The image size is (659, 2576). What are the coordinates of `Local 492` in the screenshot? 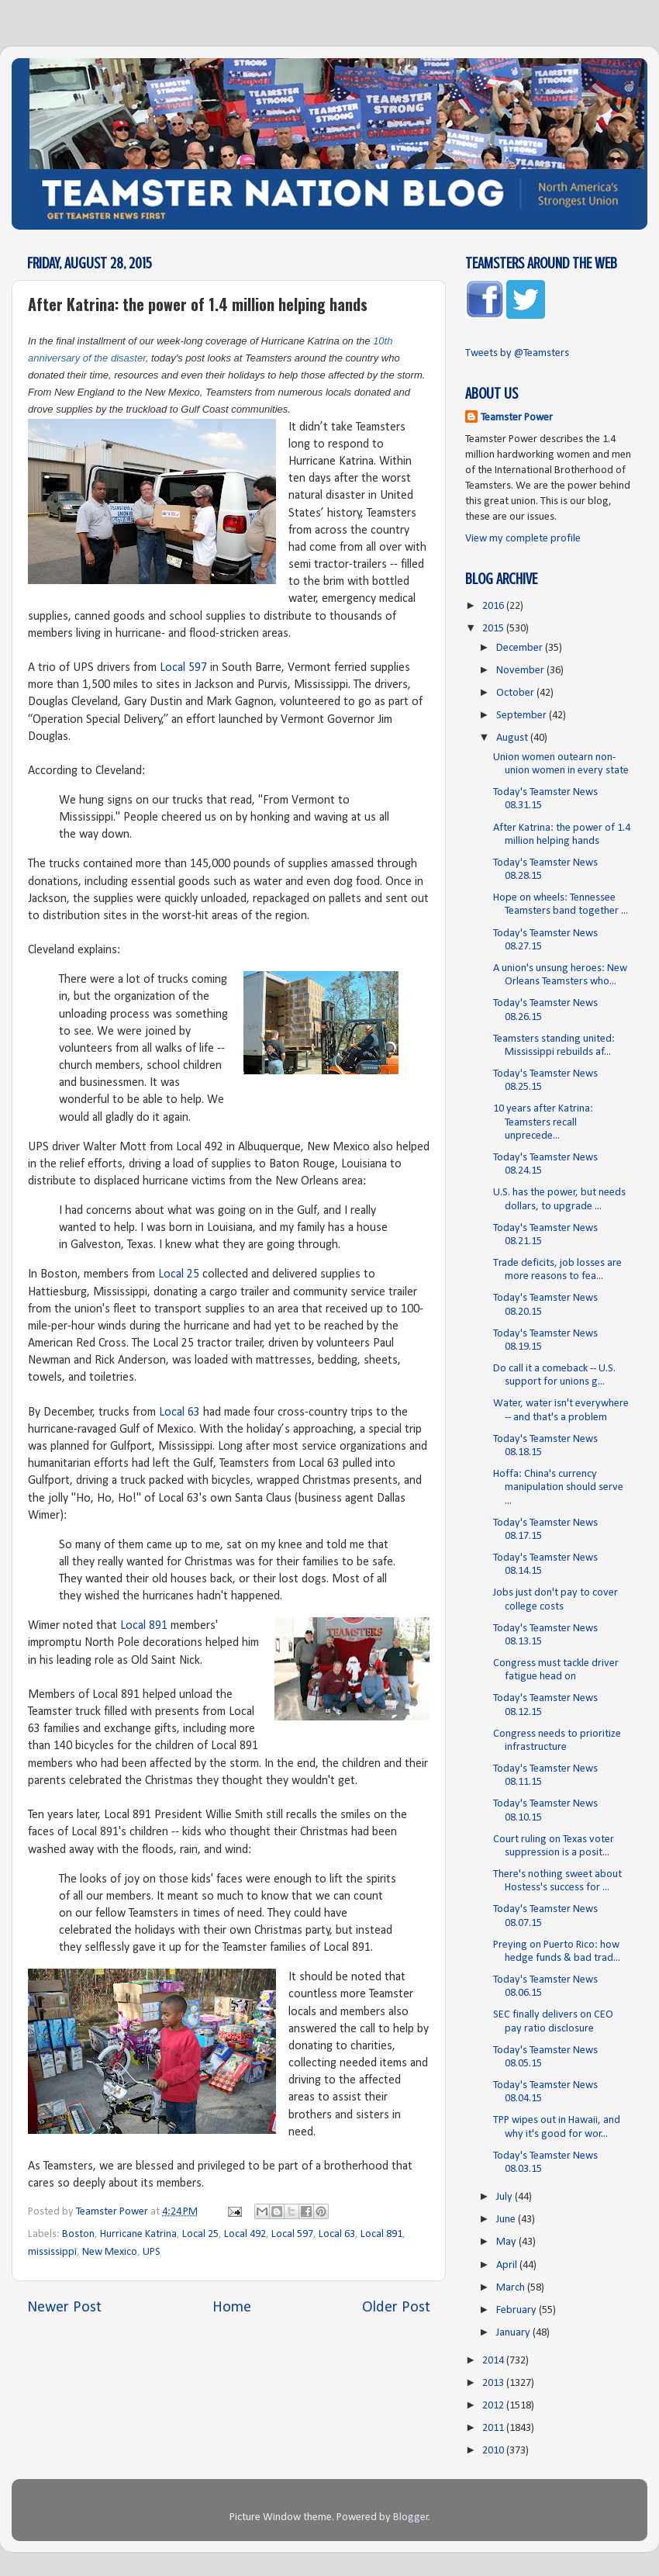 It's located at (245, 2234).